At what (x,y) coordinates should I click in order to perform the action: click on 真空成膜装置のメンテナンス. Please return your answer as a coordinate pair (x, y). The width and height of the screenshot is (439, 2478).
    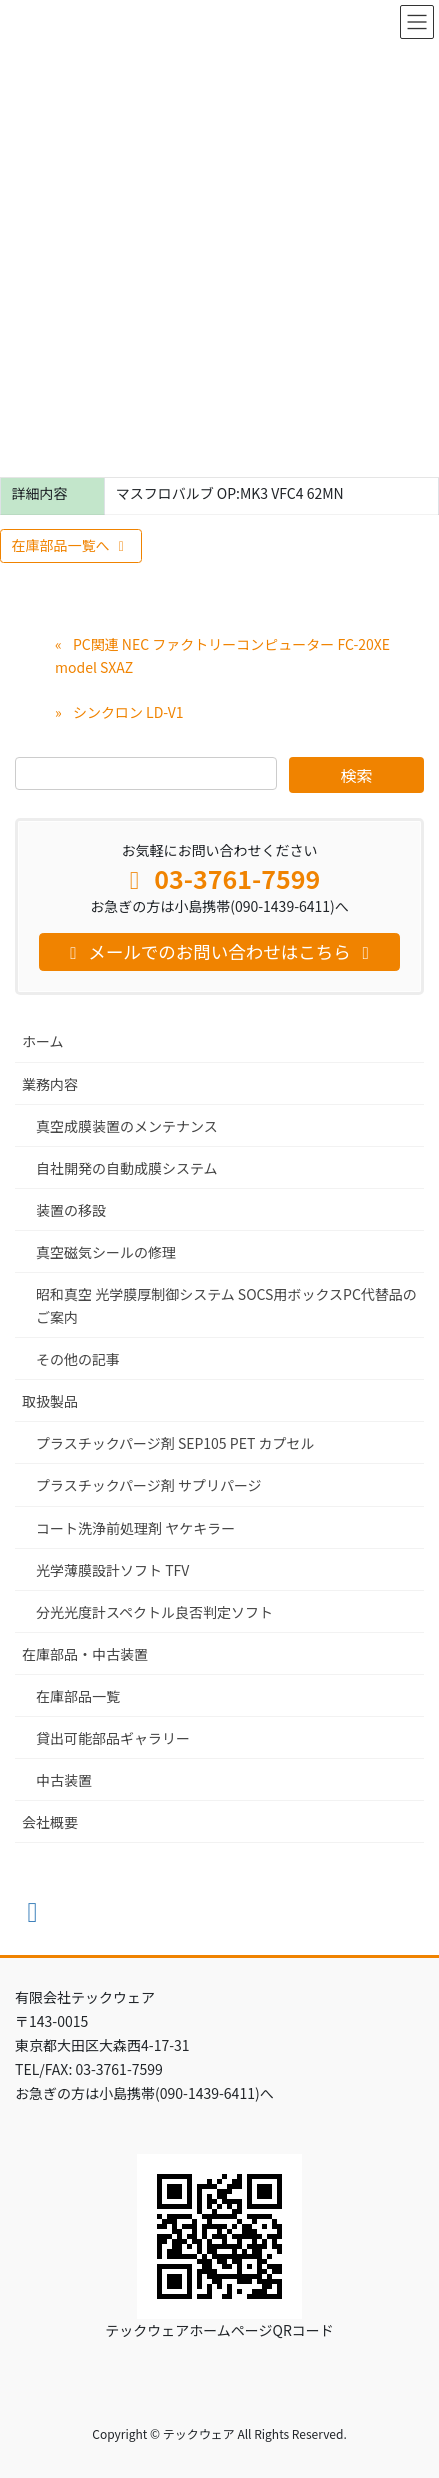
    Looking at the image, I should click on (127, 1126).